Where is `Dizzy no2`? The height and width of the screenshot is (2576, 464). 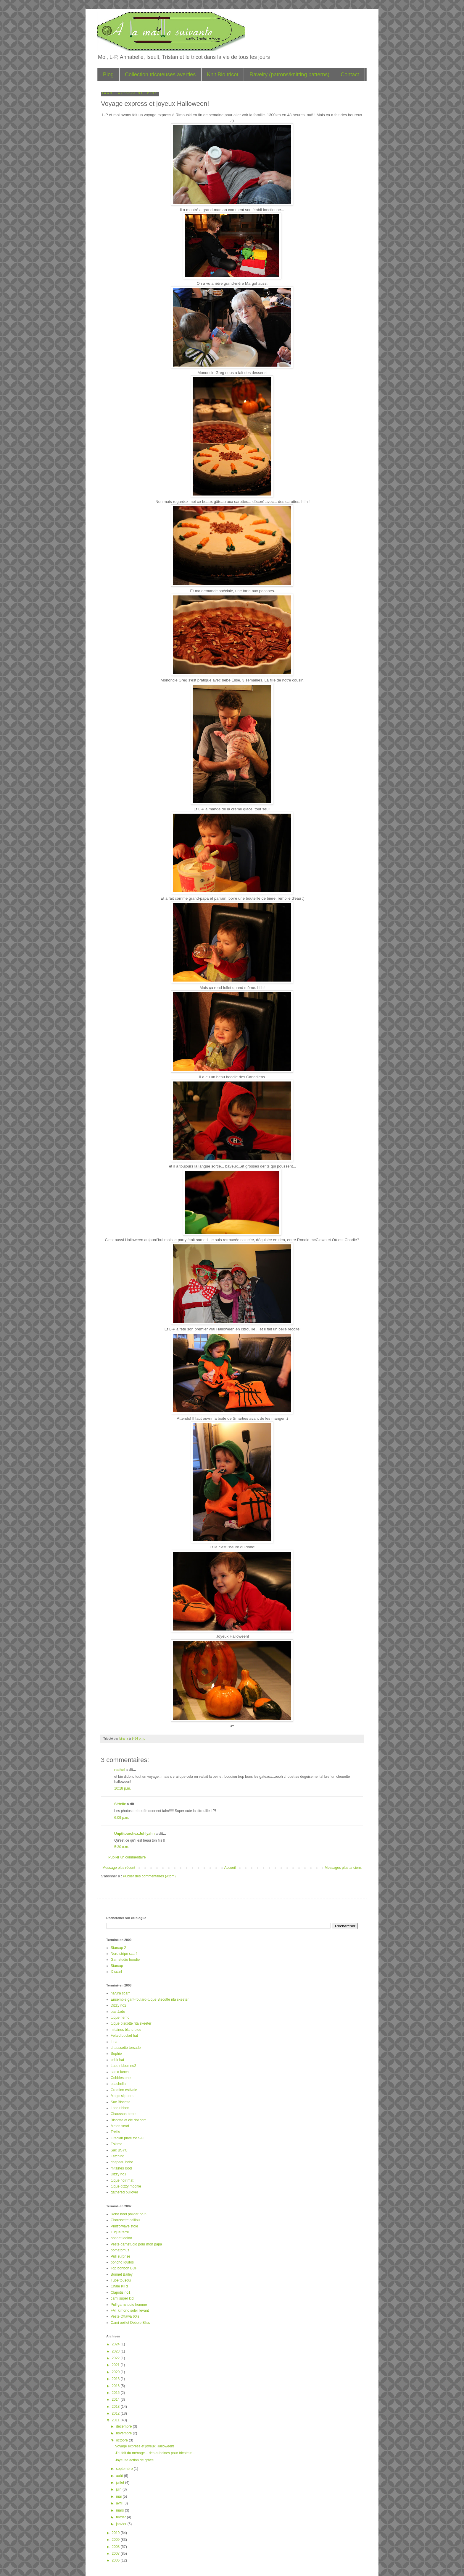 Dizzy no2 is located at coordinates (118, 2005).